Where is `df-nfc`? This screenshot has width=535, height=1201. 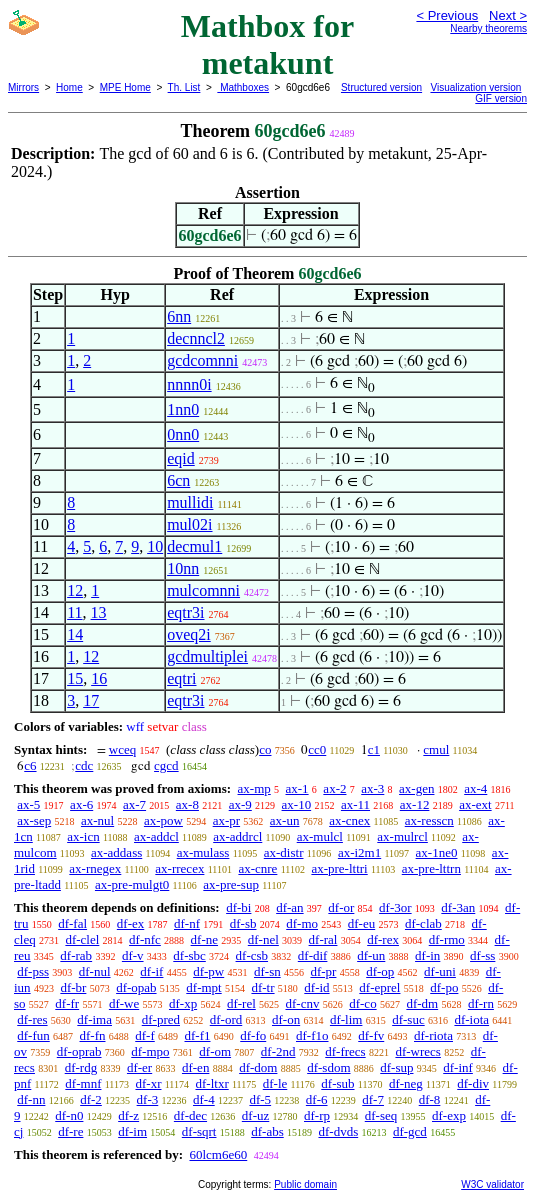
df-nfc is located at coordinates (145, 939).